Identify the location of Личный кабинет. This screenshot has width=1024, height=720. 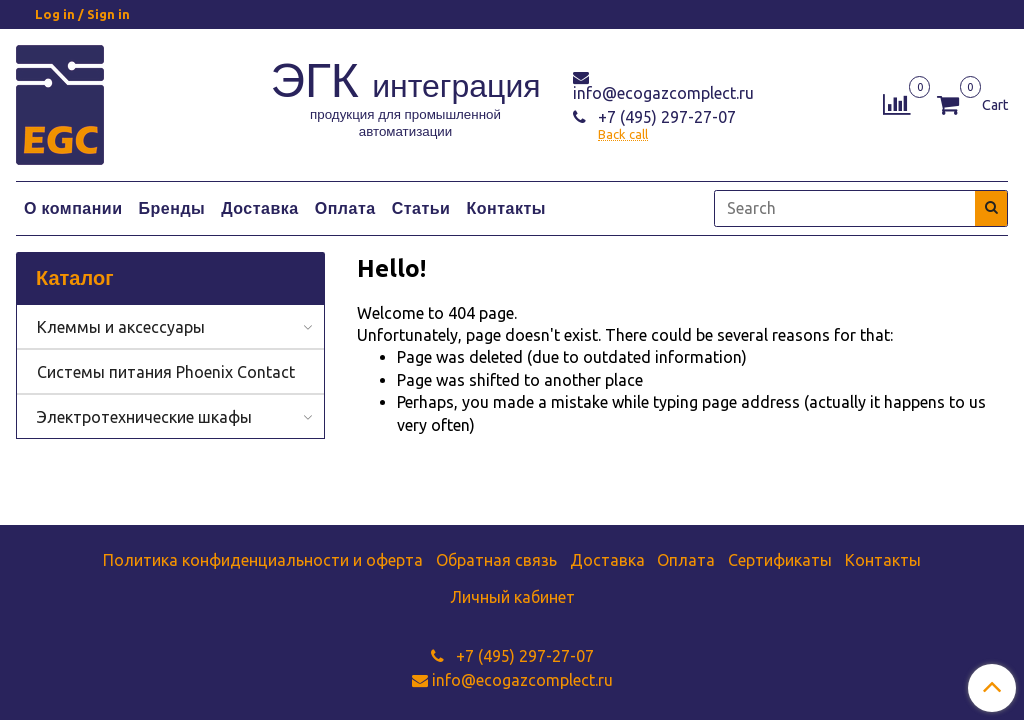
(512, 597).